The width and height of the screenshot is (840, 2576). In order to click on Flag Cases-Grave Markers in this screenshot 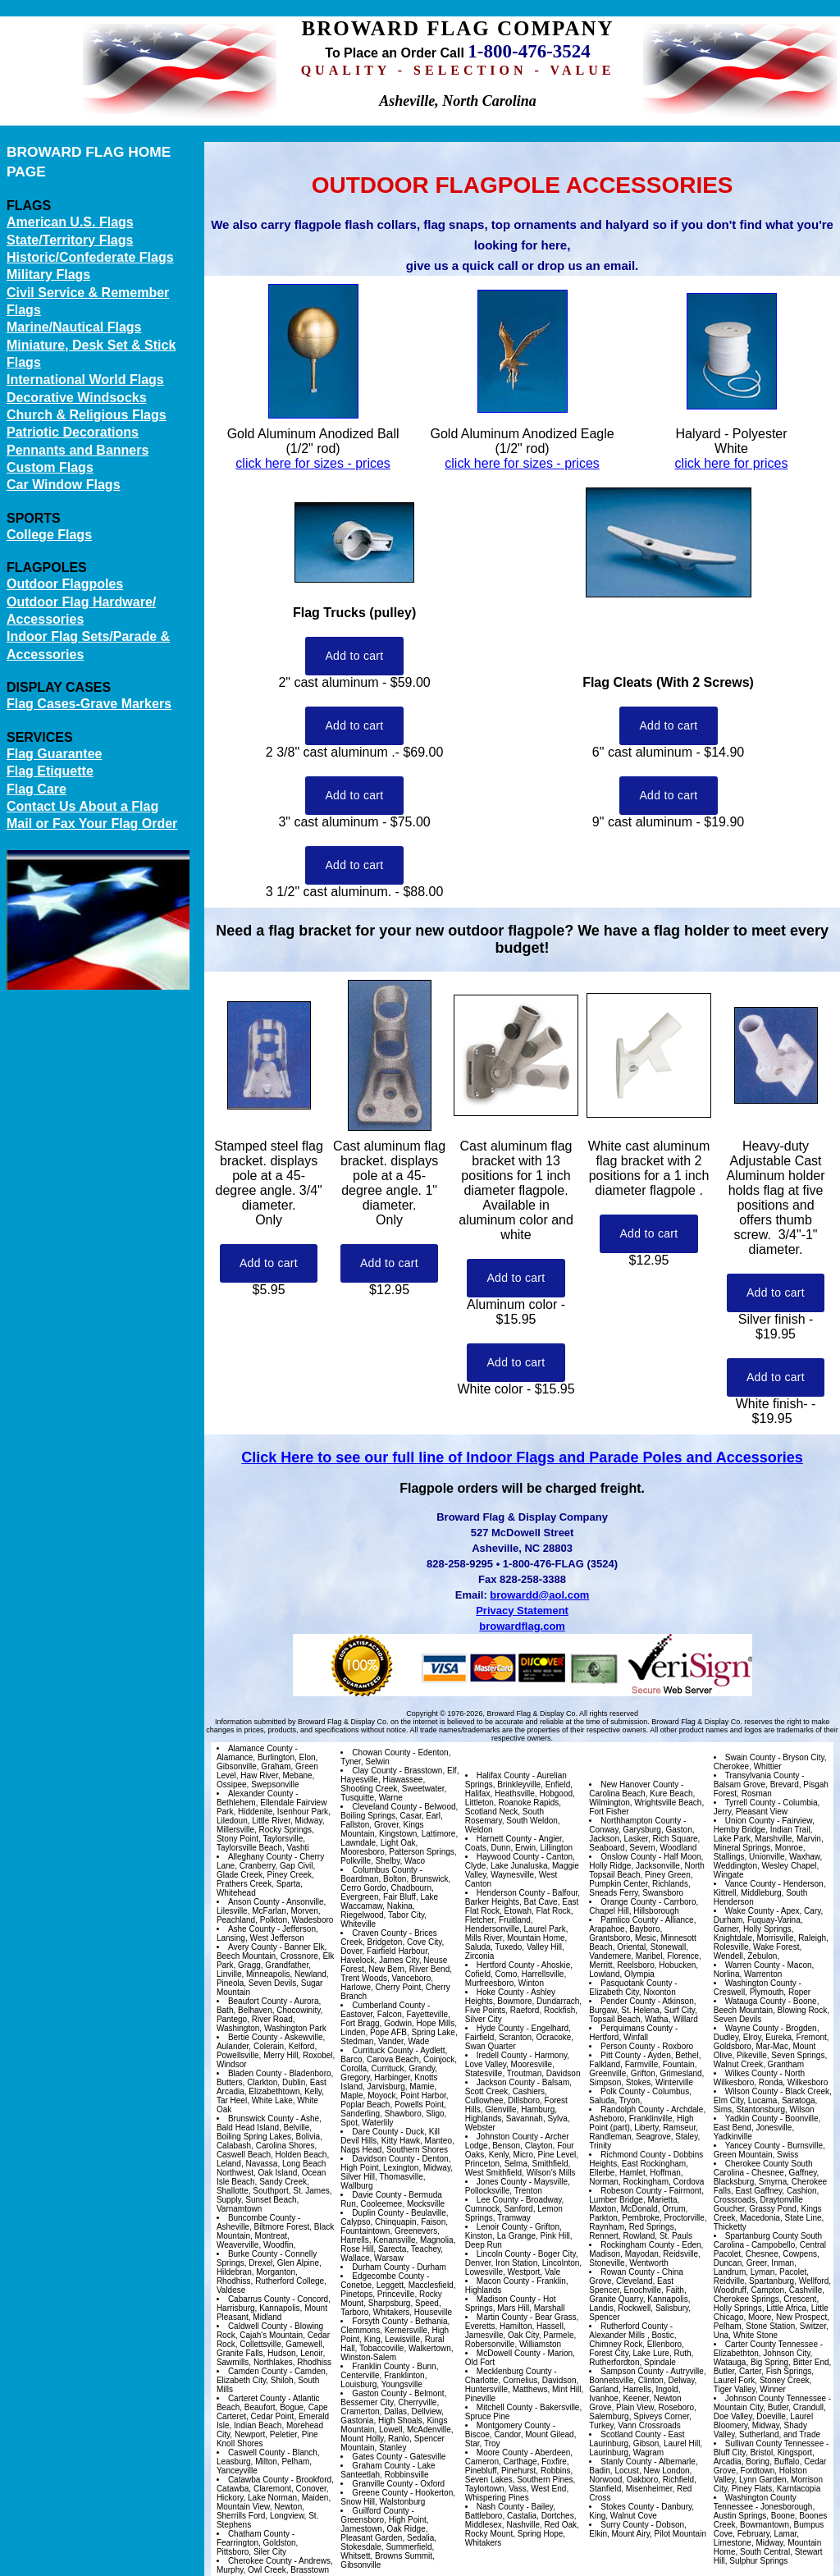, I will do `click(89, 704)`.